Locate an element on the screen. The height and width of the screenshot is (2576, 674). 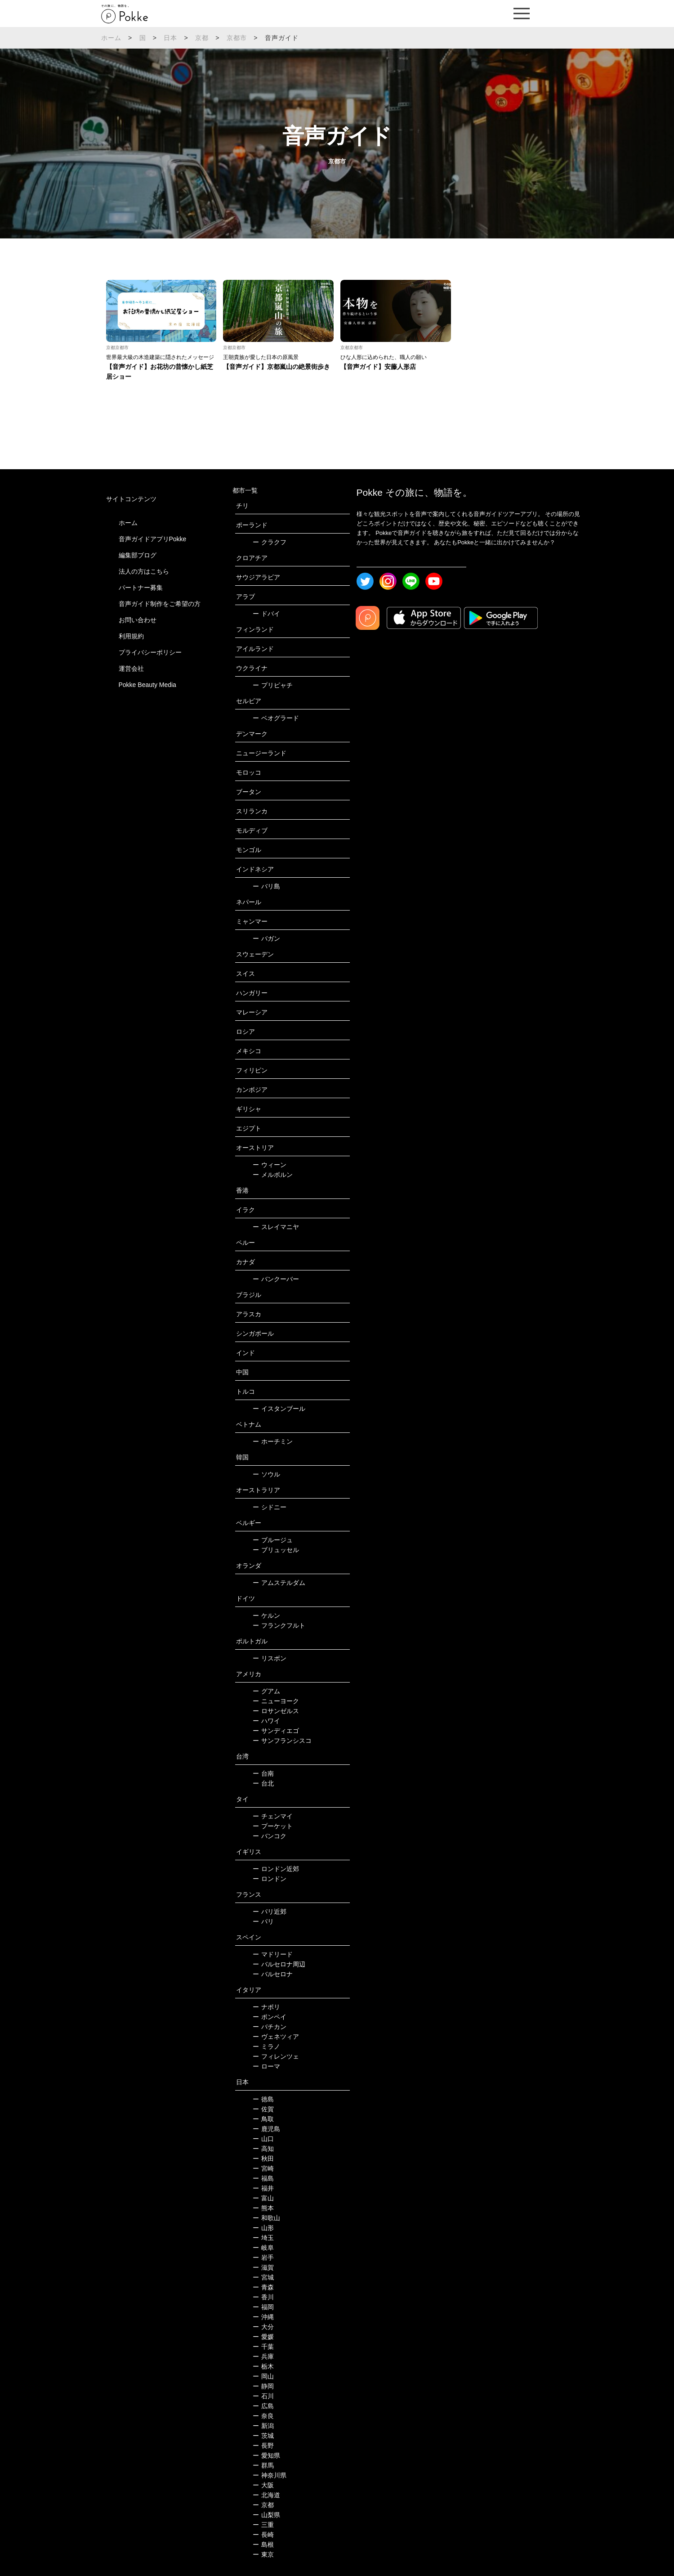
和歌山 is located at coordinates (266, 2217).